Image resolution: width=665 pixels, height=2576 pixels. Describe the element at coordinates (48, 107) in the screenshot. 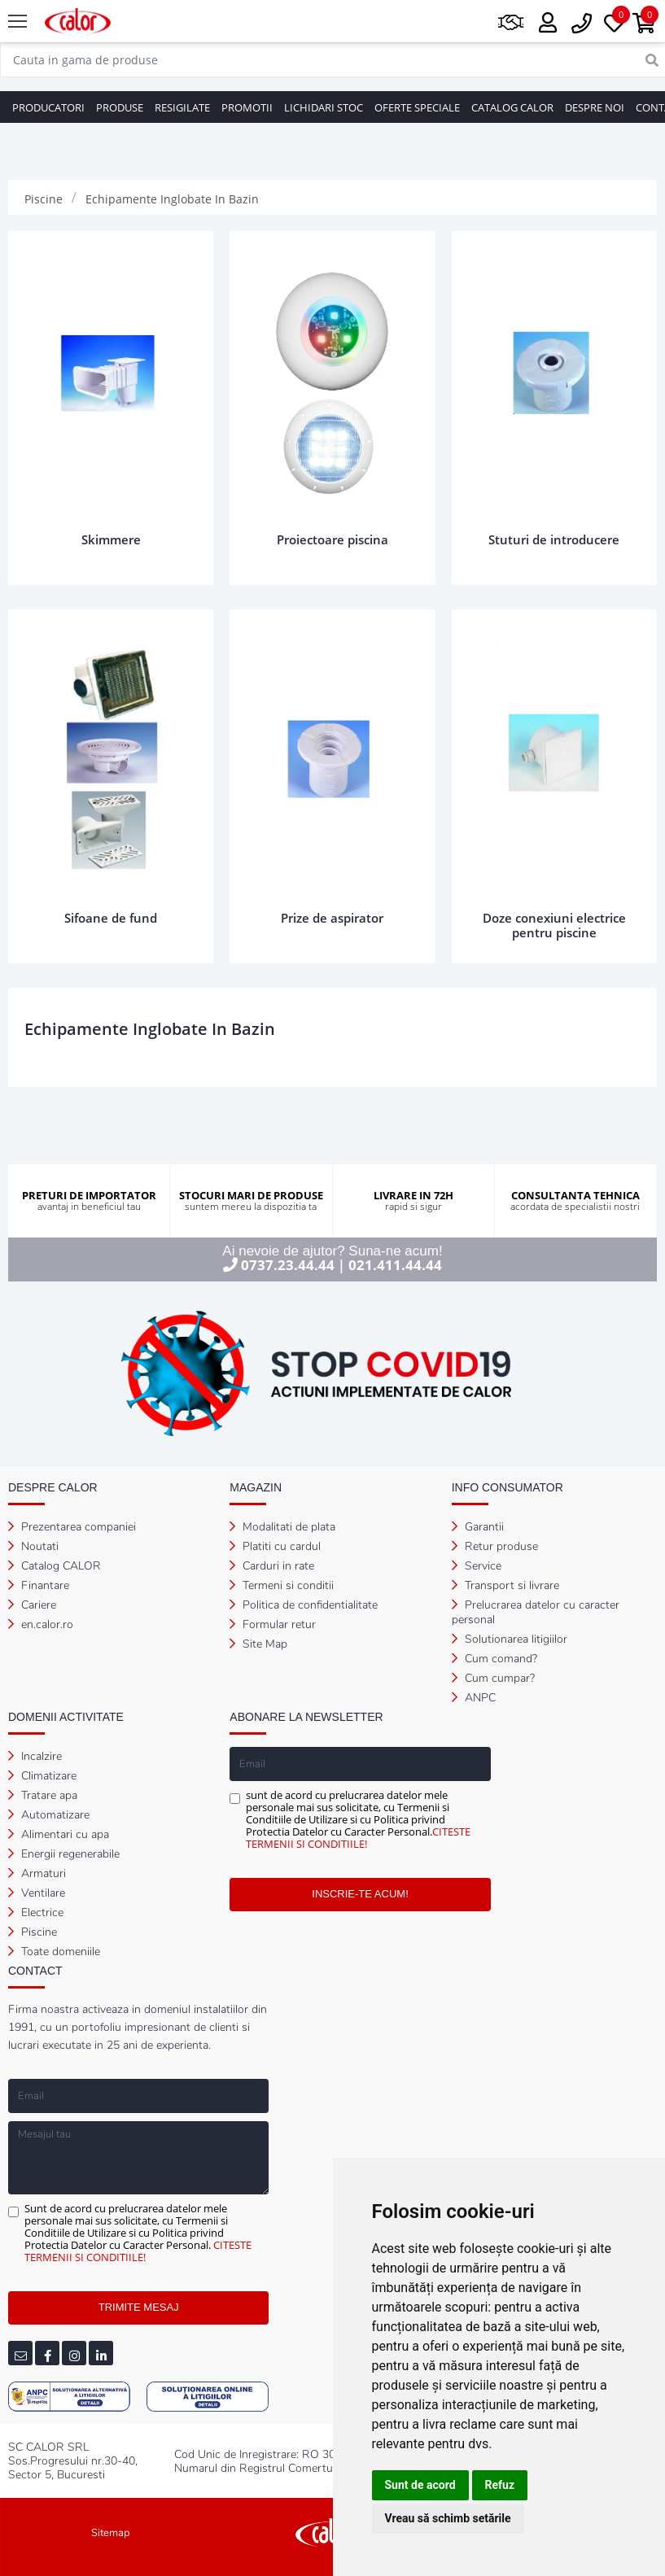

I see `PRODUCATORI` at that location.